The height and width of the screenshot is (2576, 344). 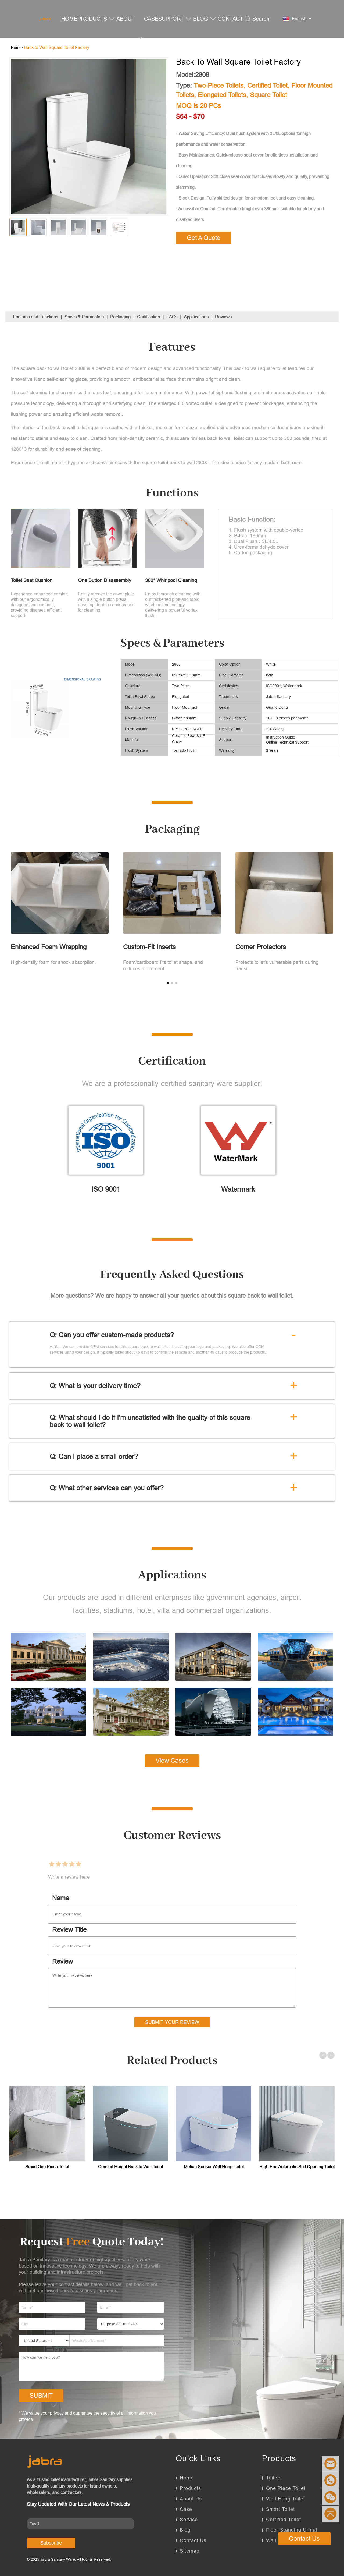 What do you see at coordinates (190, 2488) in the screenshot?
I see `Products` at bounding box center [190, 2488].